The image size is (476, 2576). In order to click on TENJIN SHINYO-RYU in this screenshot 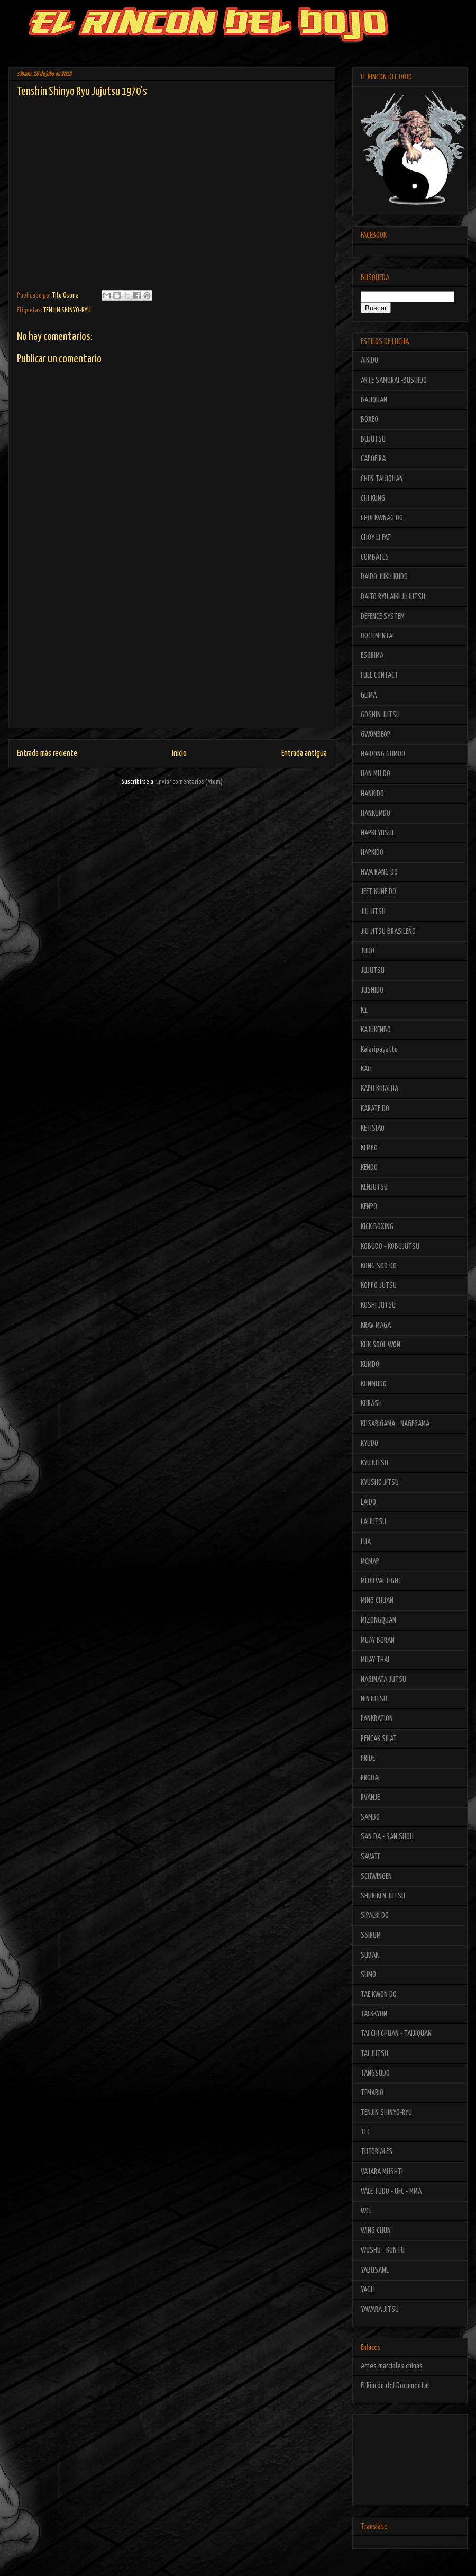, I will do `click(67, 310)`.